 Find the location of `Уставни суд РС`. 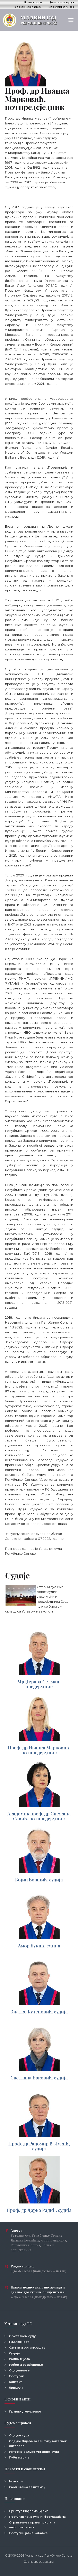

Уставни суд РС is located at coordinates (18, 2323).